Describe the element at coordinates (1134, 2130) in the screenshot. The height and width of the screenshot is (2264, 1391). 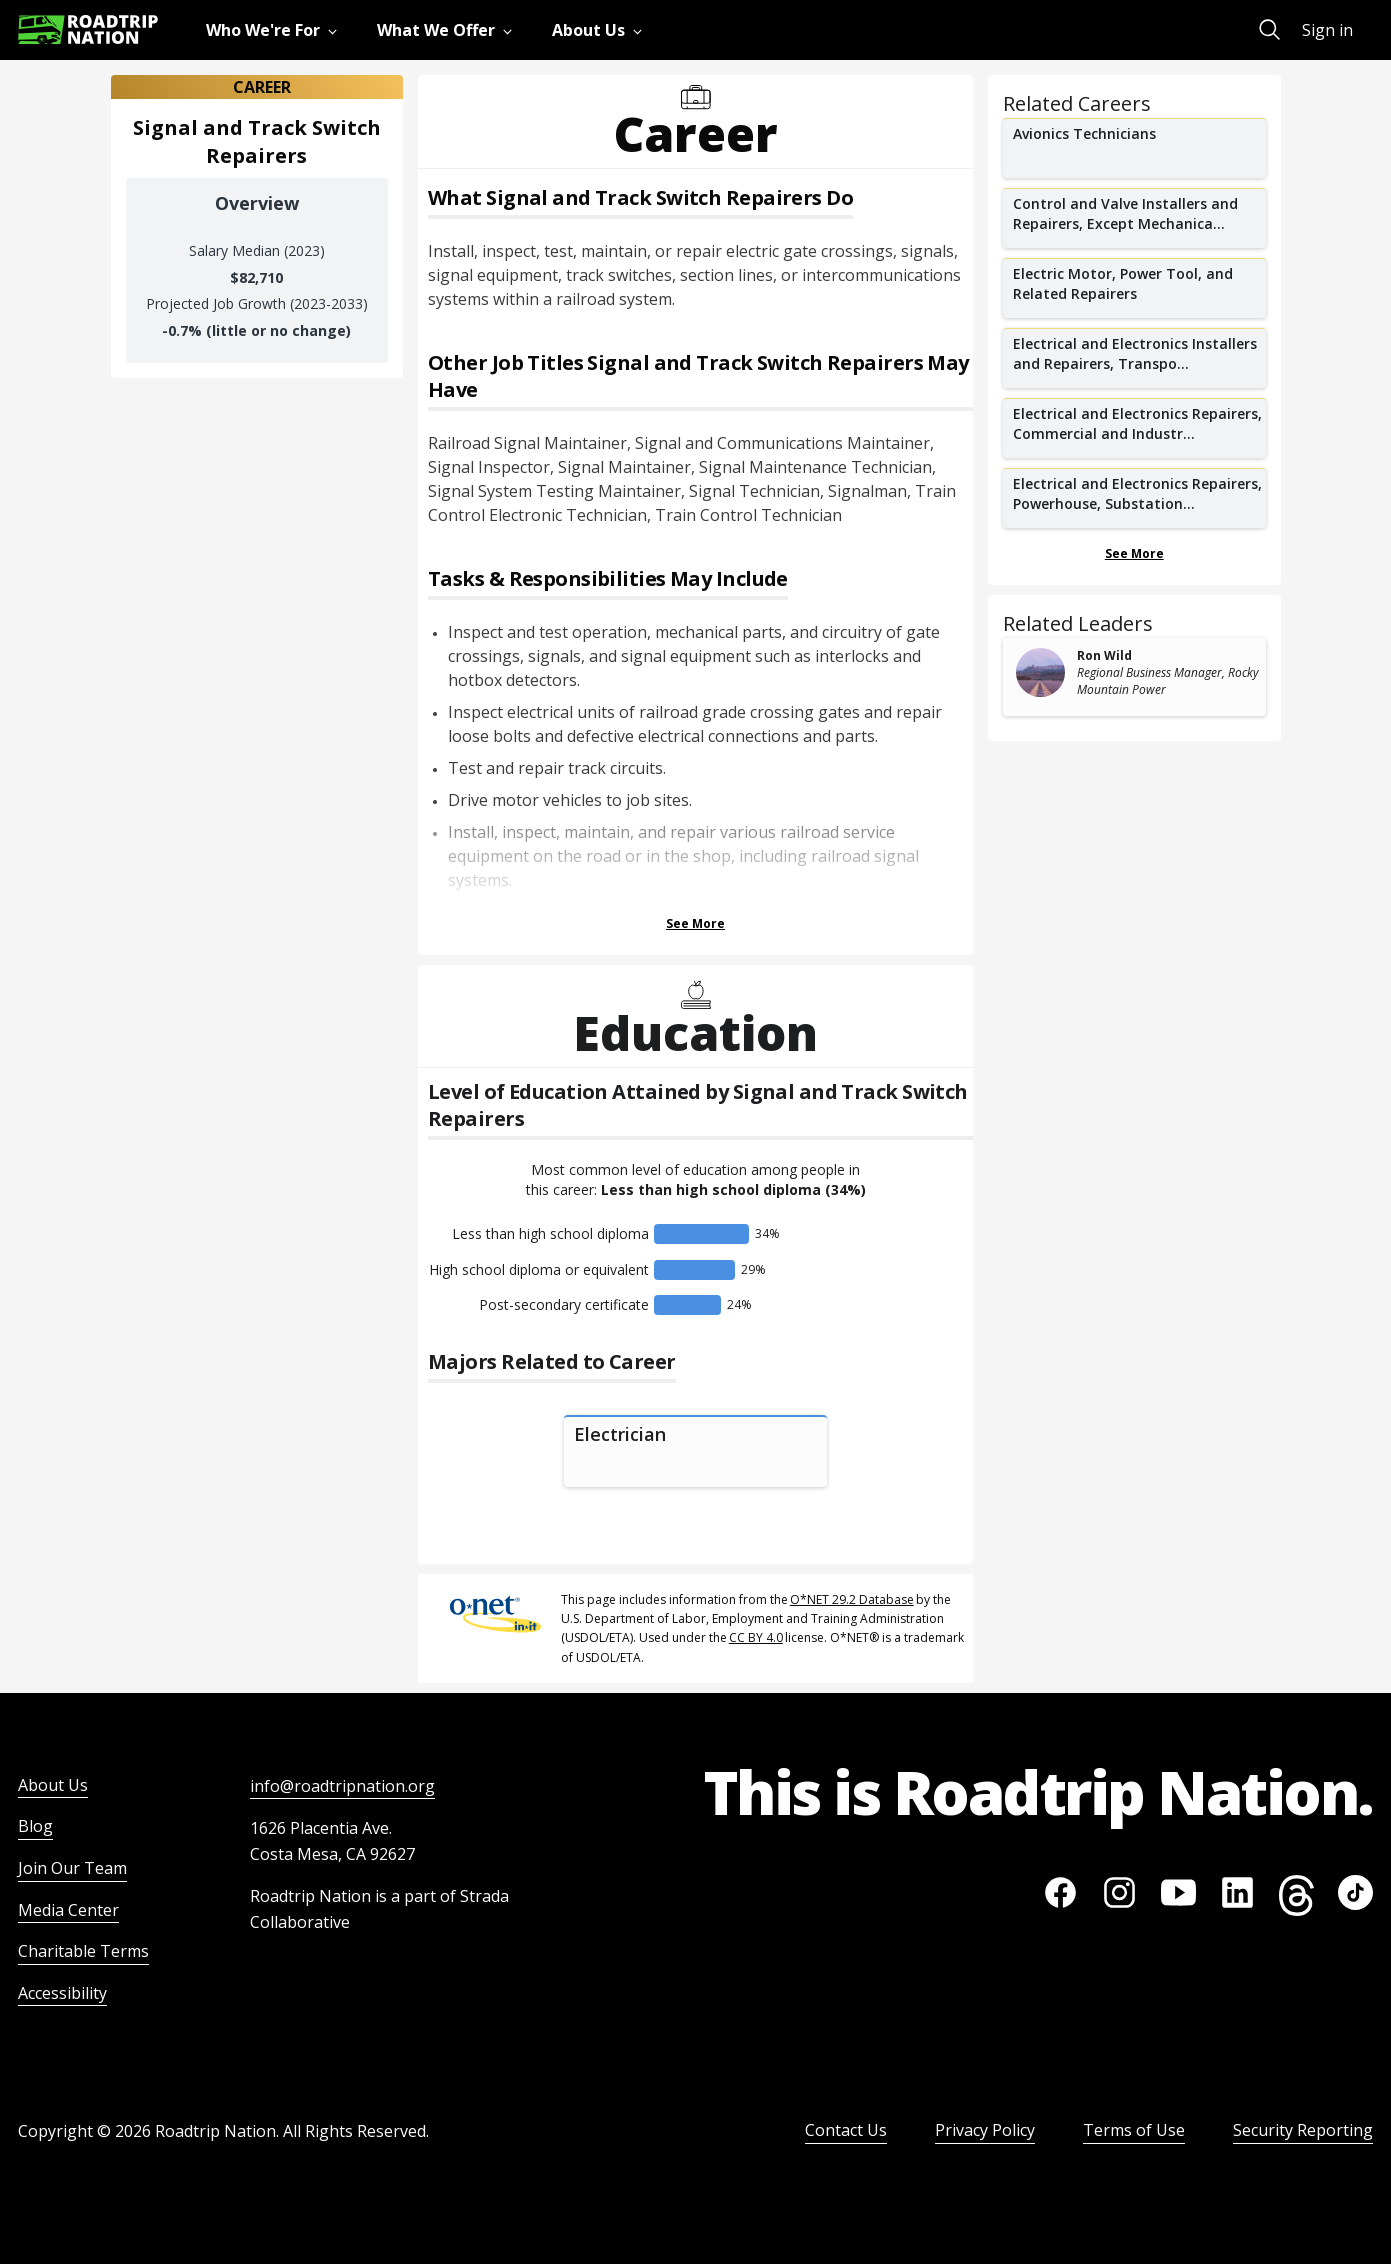
I see `Terms of Use` at that location.